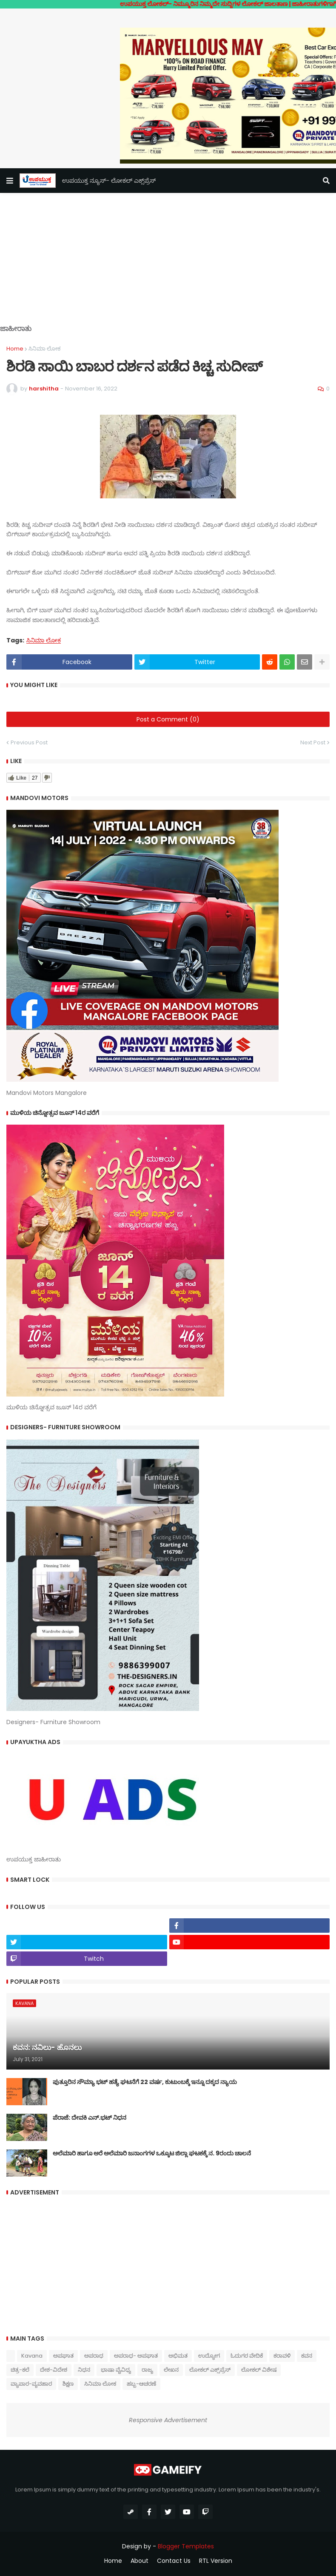 The image size is (336, 2576). What do you see at coordinates (14, 349) in the screenshot?
I see `Home` at bounding box center [14, 349].